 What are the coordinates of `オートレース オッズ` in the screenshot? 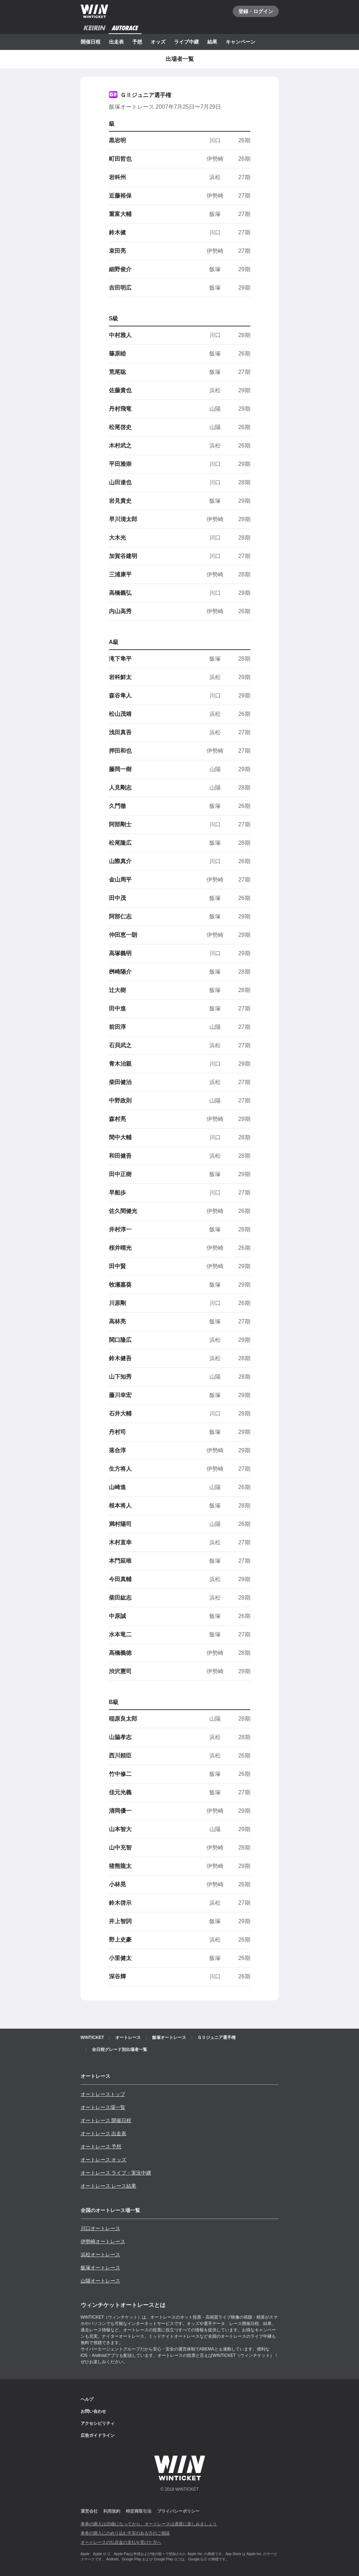 It's located at (104, 2159).